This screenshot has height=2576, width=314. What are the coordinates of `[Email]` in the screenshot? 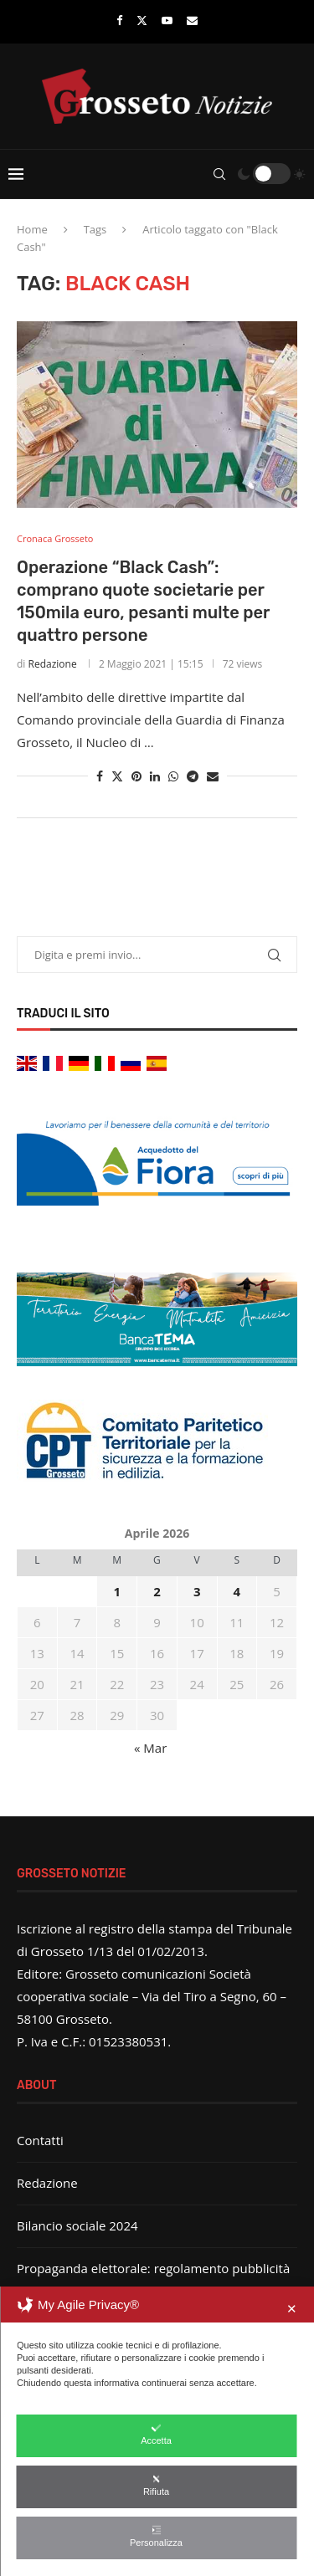 It's located at (192, 20).